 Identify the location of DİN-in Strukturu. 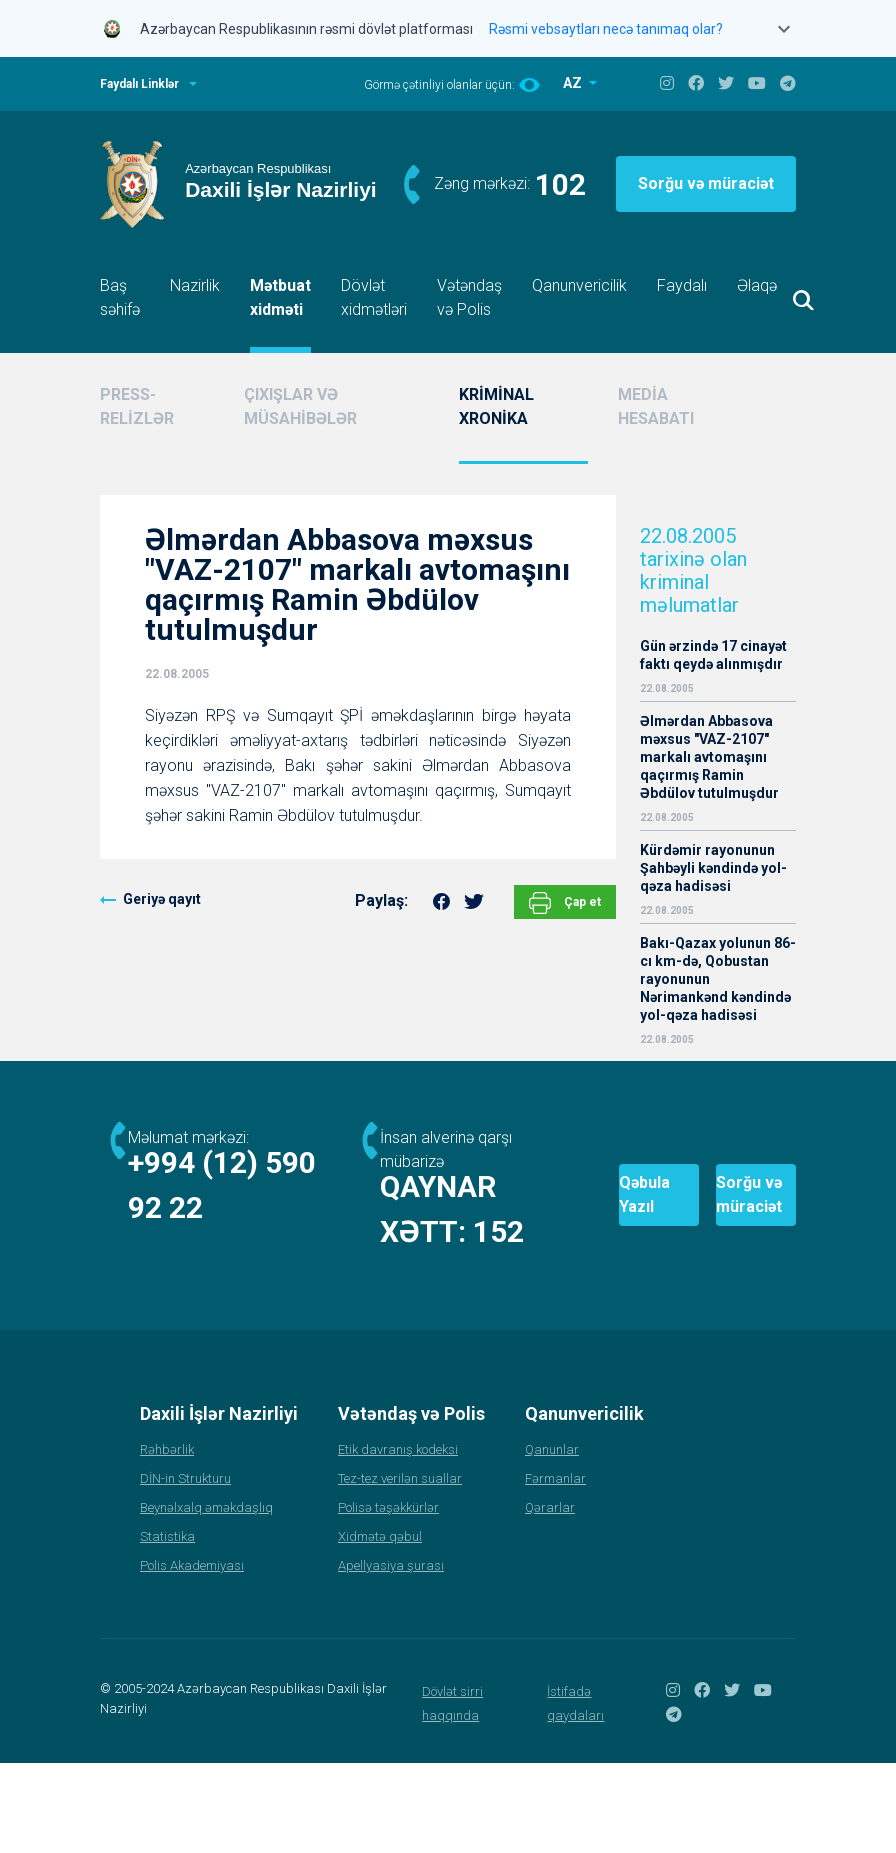
(185, 1568).